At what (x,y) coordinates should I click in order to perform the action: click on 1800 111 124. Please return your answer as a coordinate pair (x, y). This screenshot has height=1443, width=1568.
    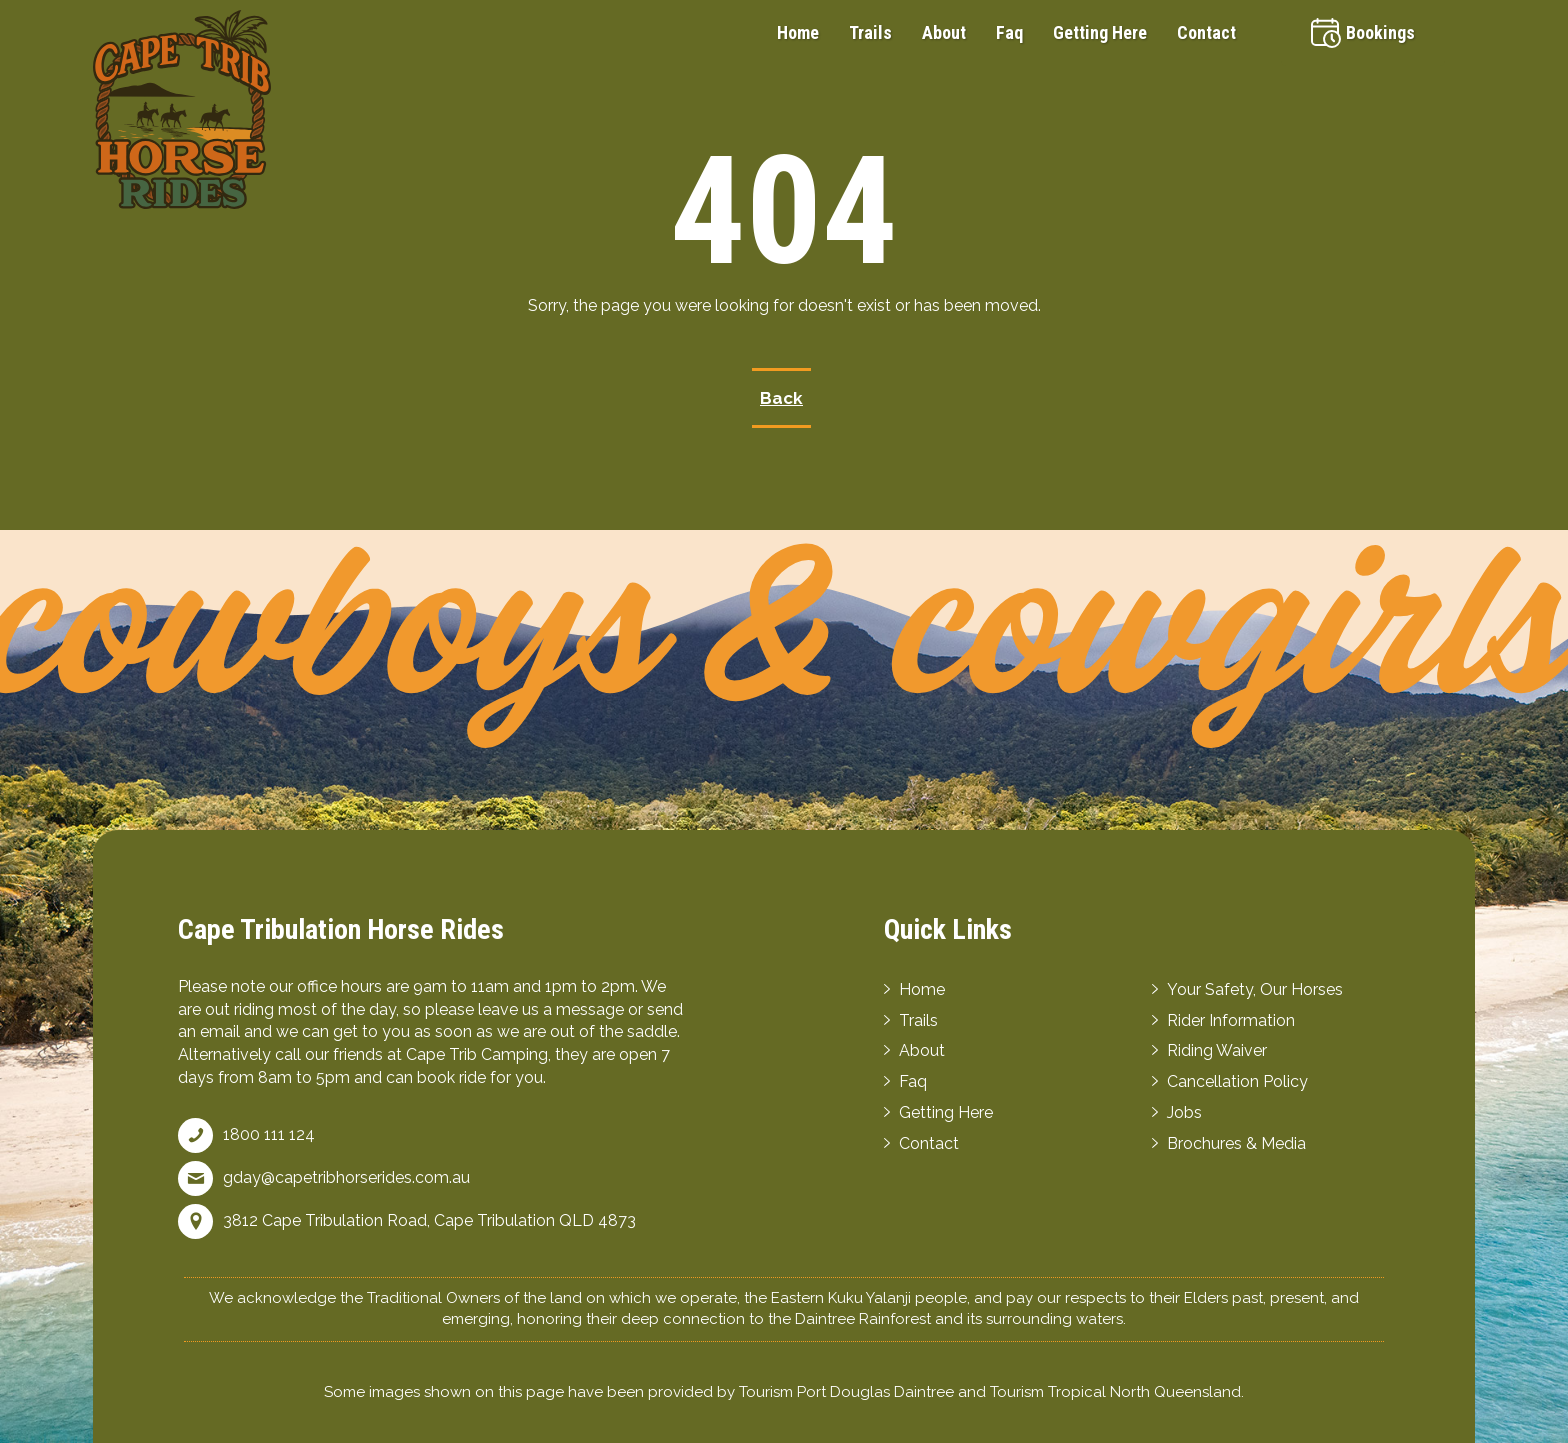
    Looking at the image, I should click on (269, 1134).